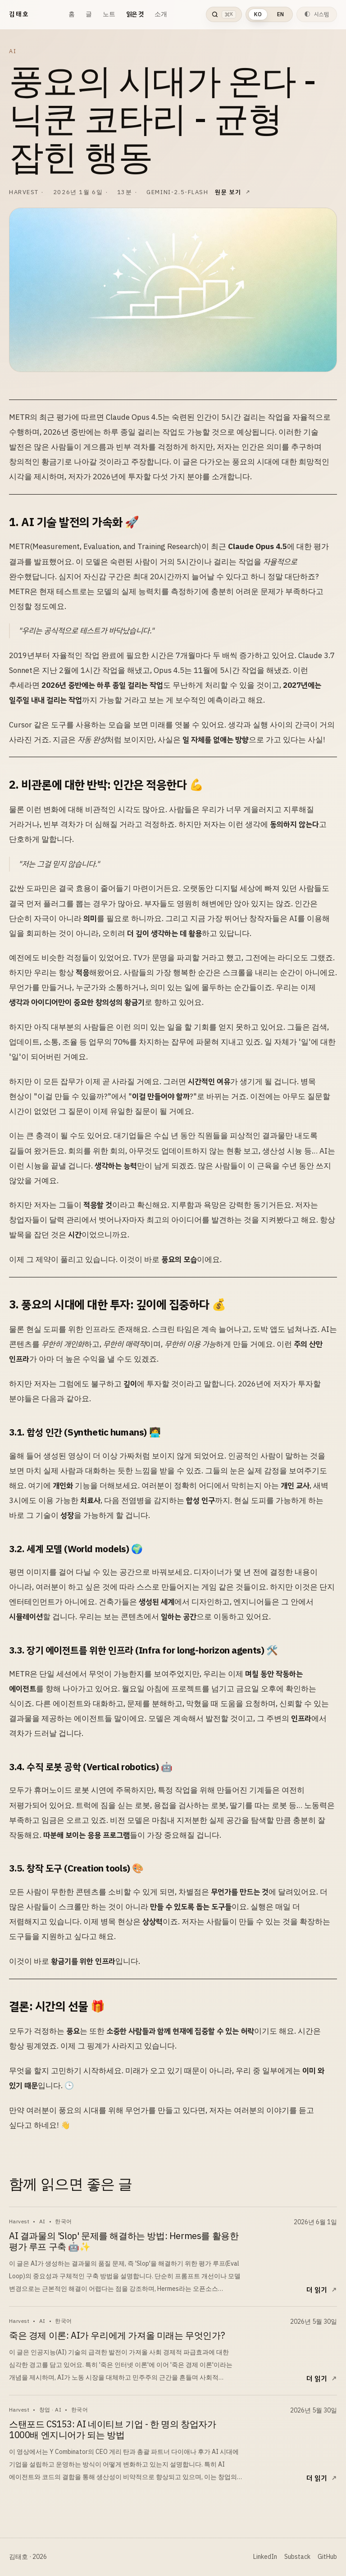 This screenshot has width=346, height=2576. Describe the element at coordinates (223, 14) in the screenshot. I see `[검색 열기]` at that location.